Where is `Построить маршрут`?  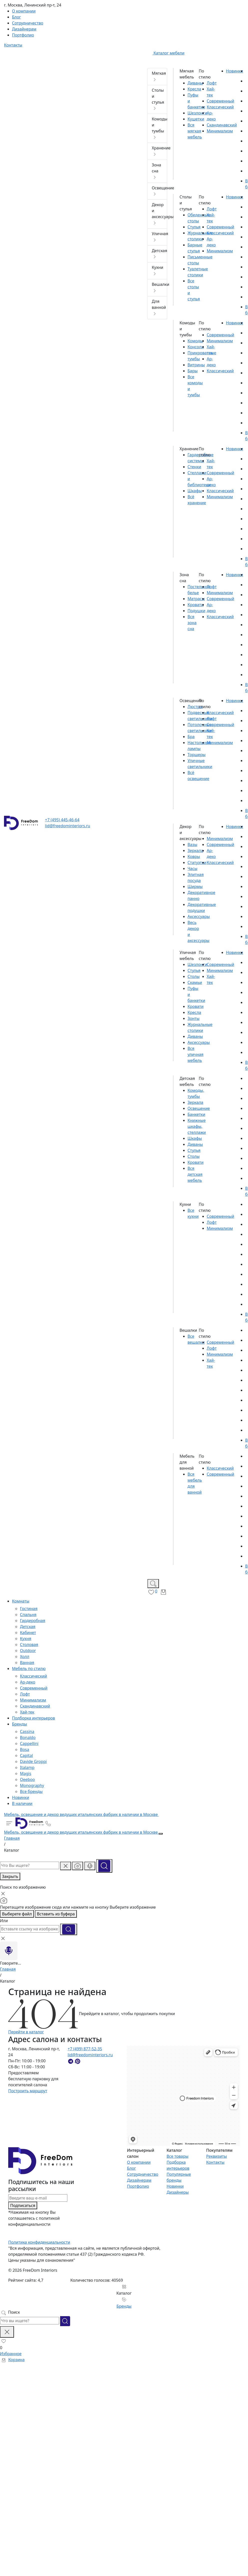
Построить маршрут is located at coordinates (27, 2091).